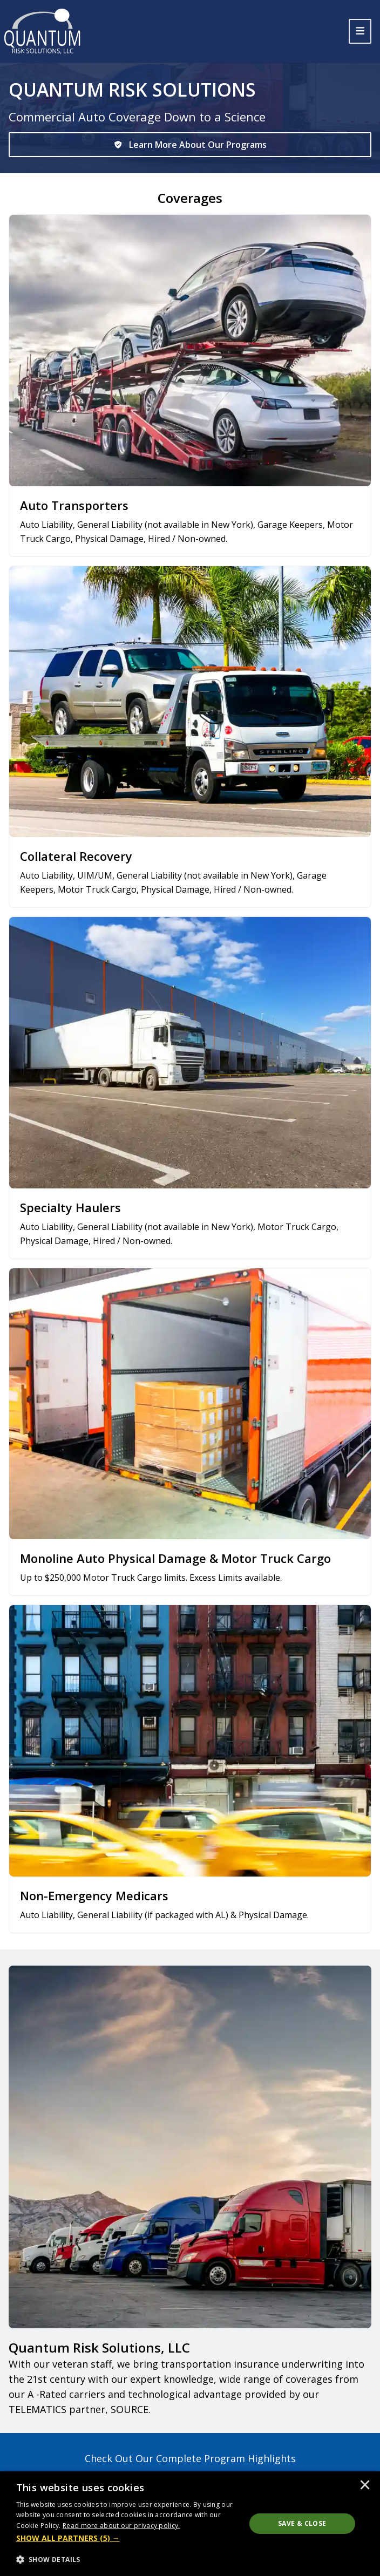  What do you see at coordinates (127, 2538) in the screenshot?
I see `[button]` at bounding box center [127, 2538].